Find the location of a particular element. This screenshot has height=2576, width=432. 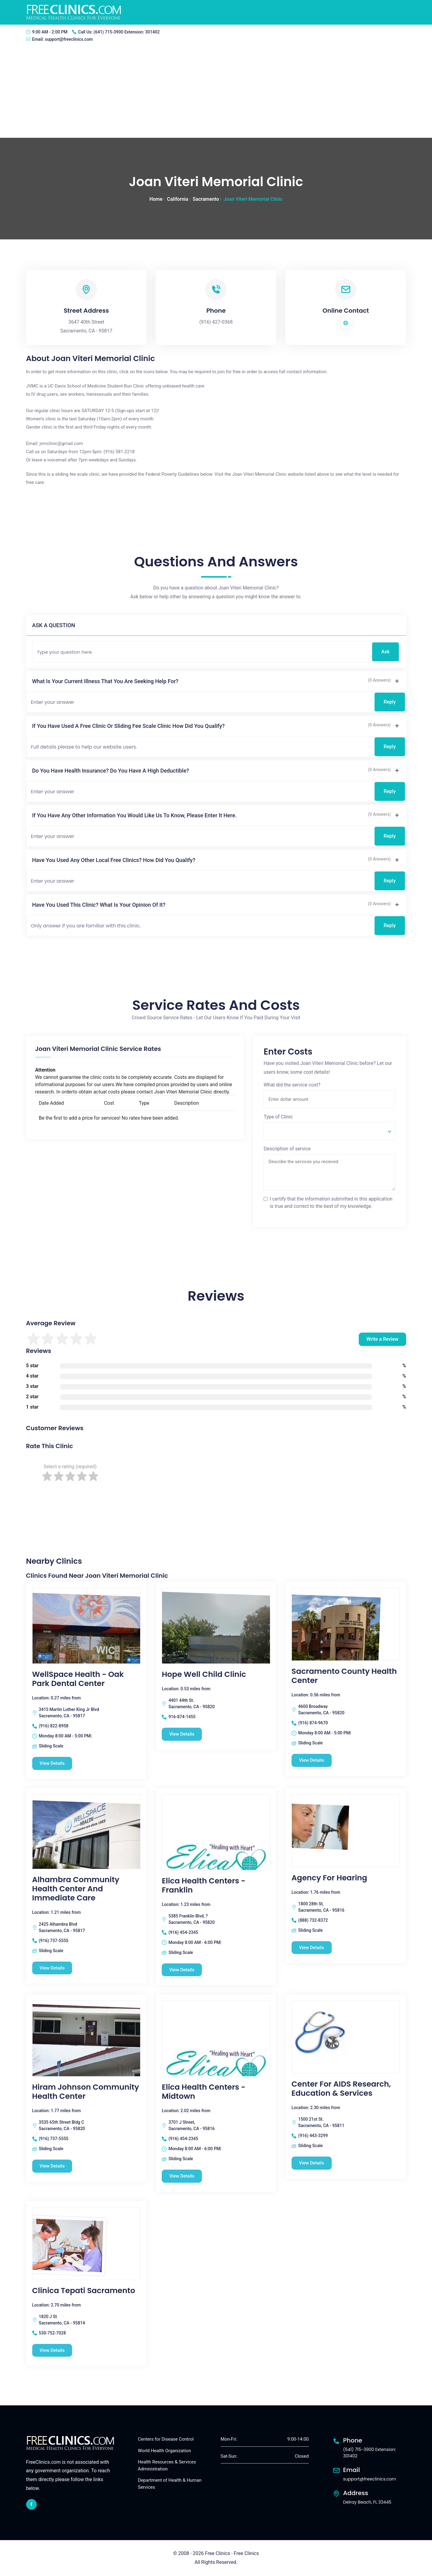

Alhambra Community Health Center and Immediate Care [Alhambra Community Health Center and Immediate Care free clinic] is located at coordinates (75, 1889).